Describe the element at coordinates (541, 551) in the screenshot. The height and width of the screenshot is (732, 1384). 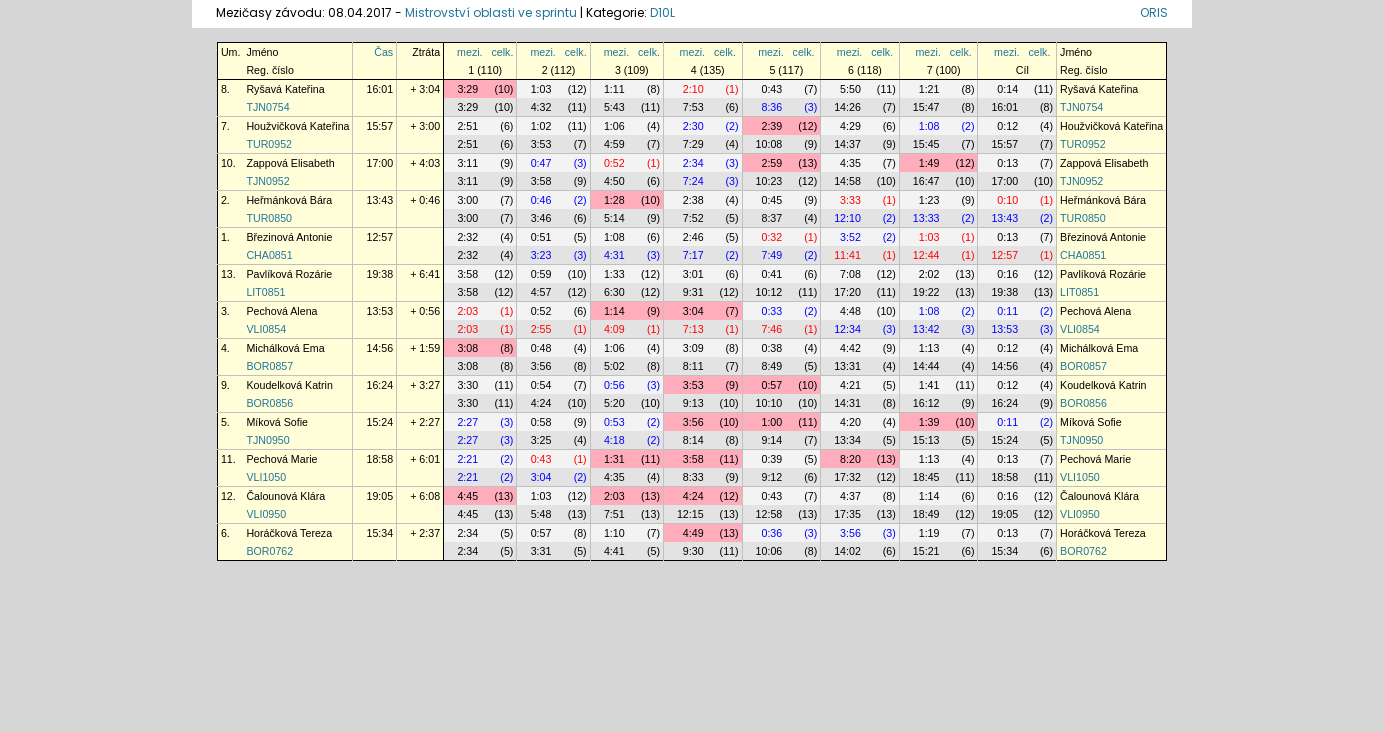
I see `3:31` at that location.